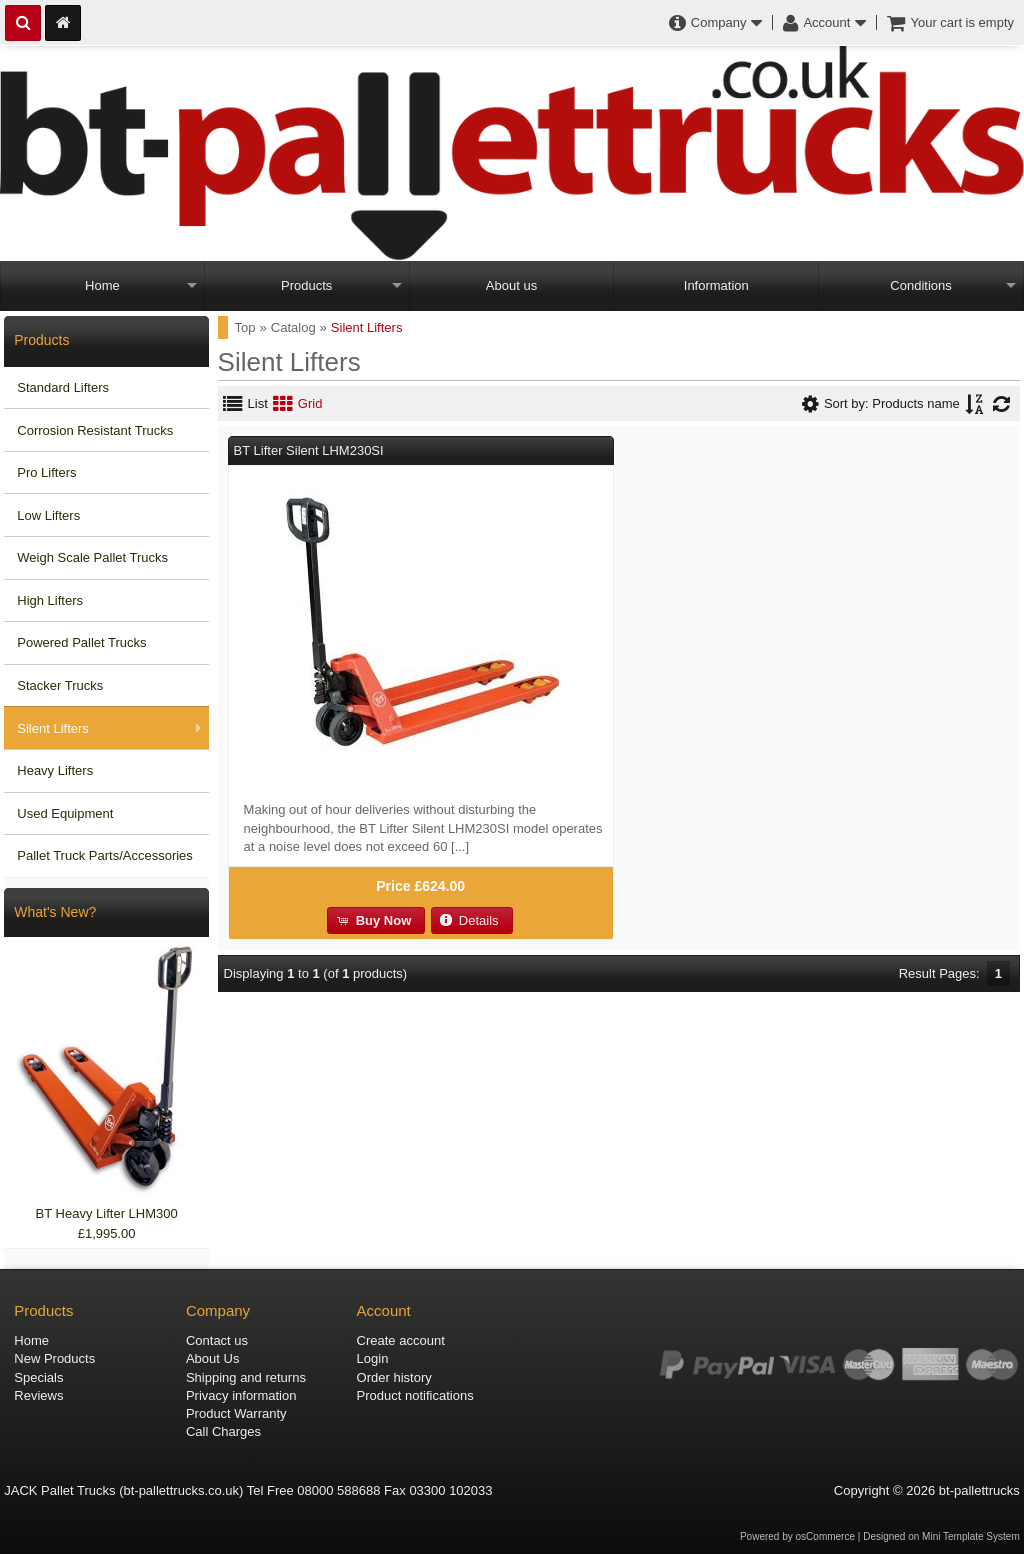 This screenshot has height=1554, width=1024. Describe the element at coordinates (54, 1358) in the screenshot. I see `New Products` at that location.